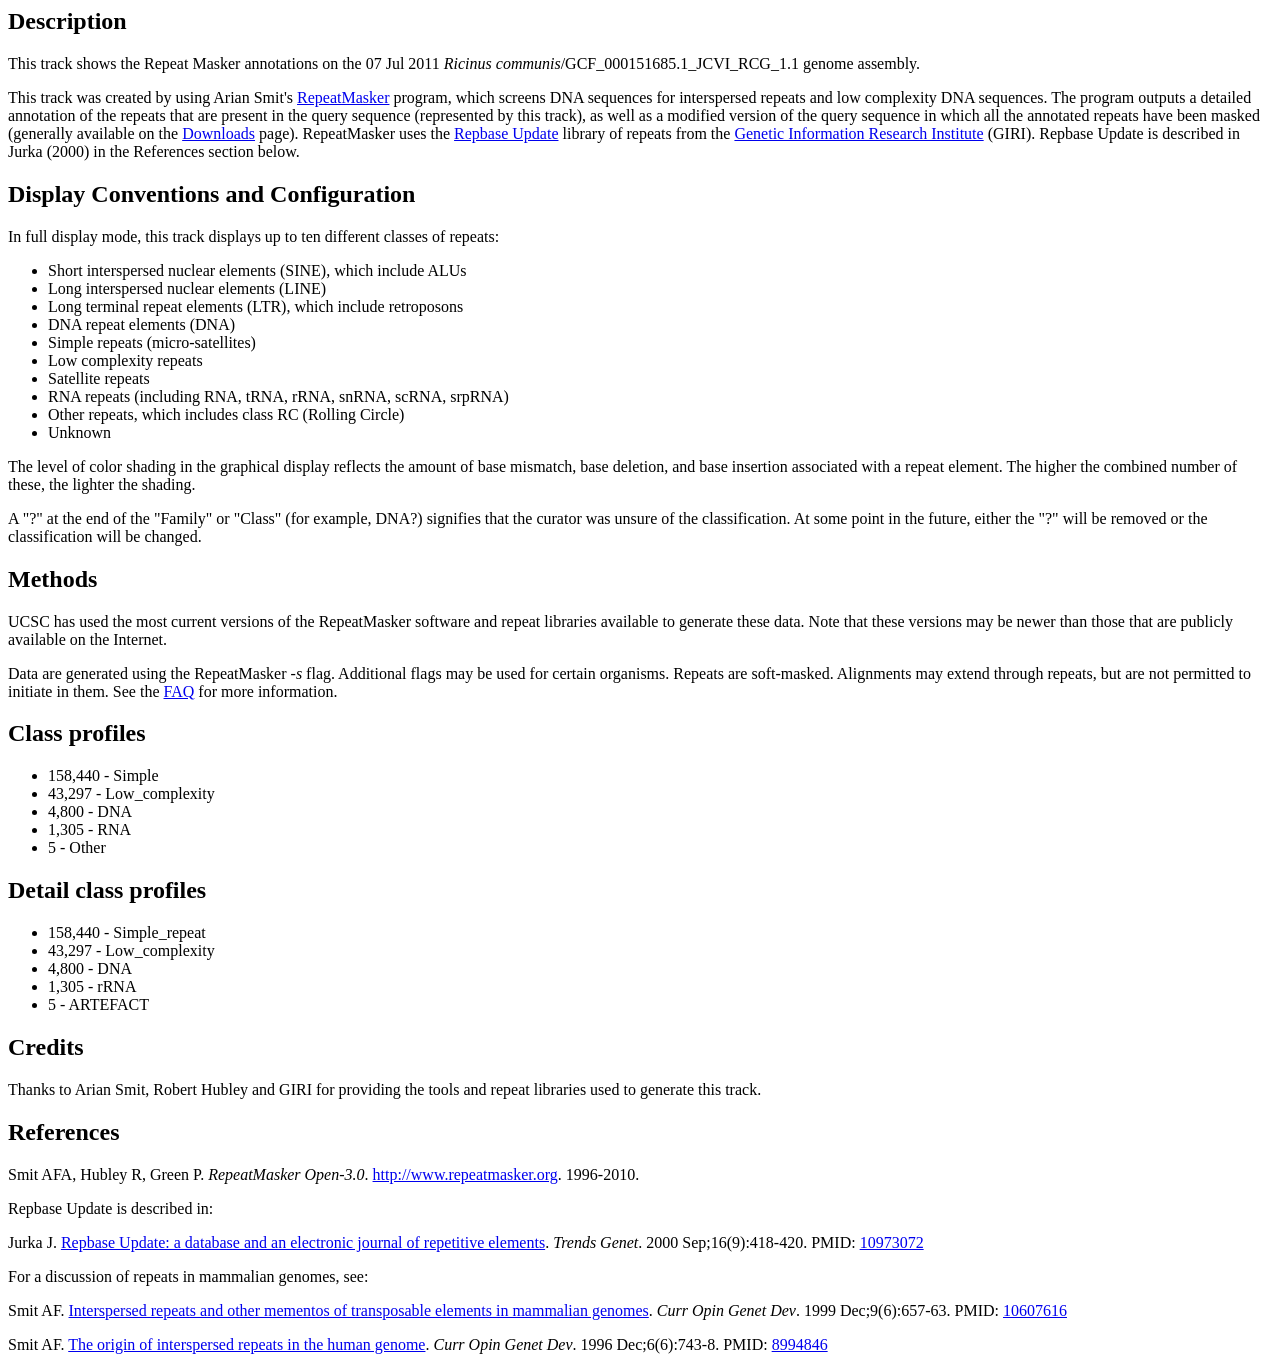  I want to click on Interspersed repeats and other mementos of transposable elements in mammalian genomes, so click(359, 1310).